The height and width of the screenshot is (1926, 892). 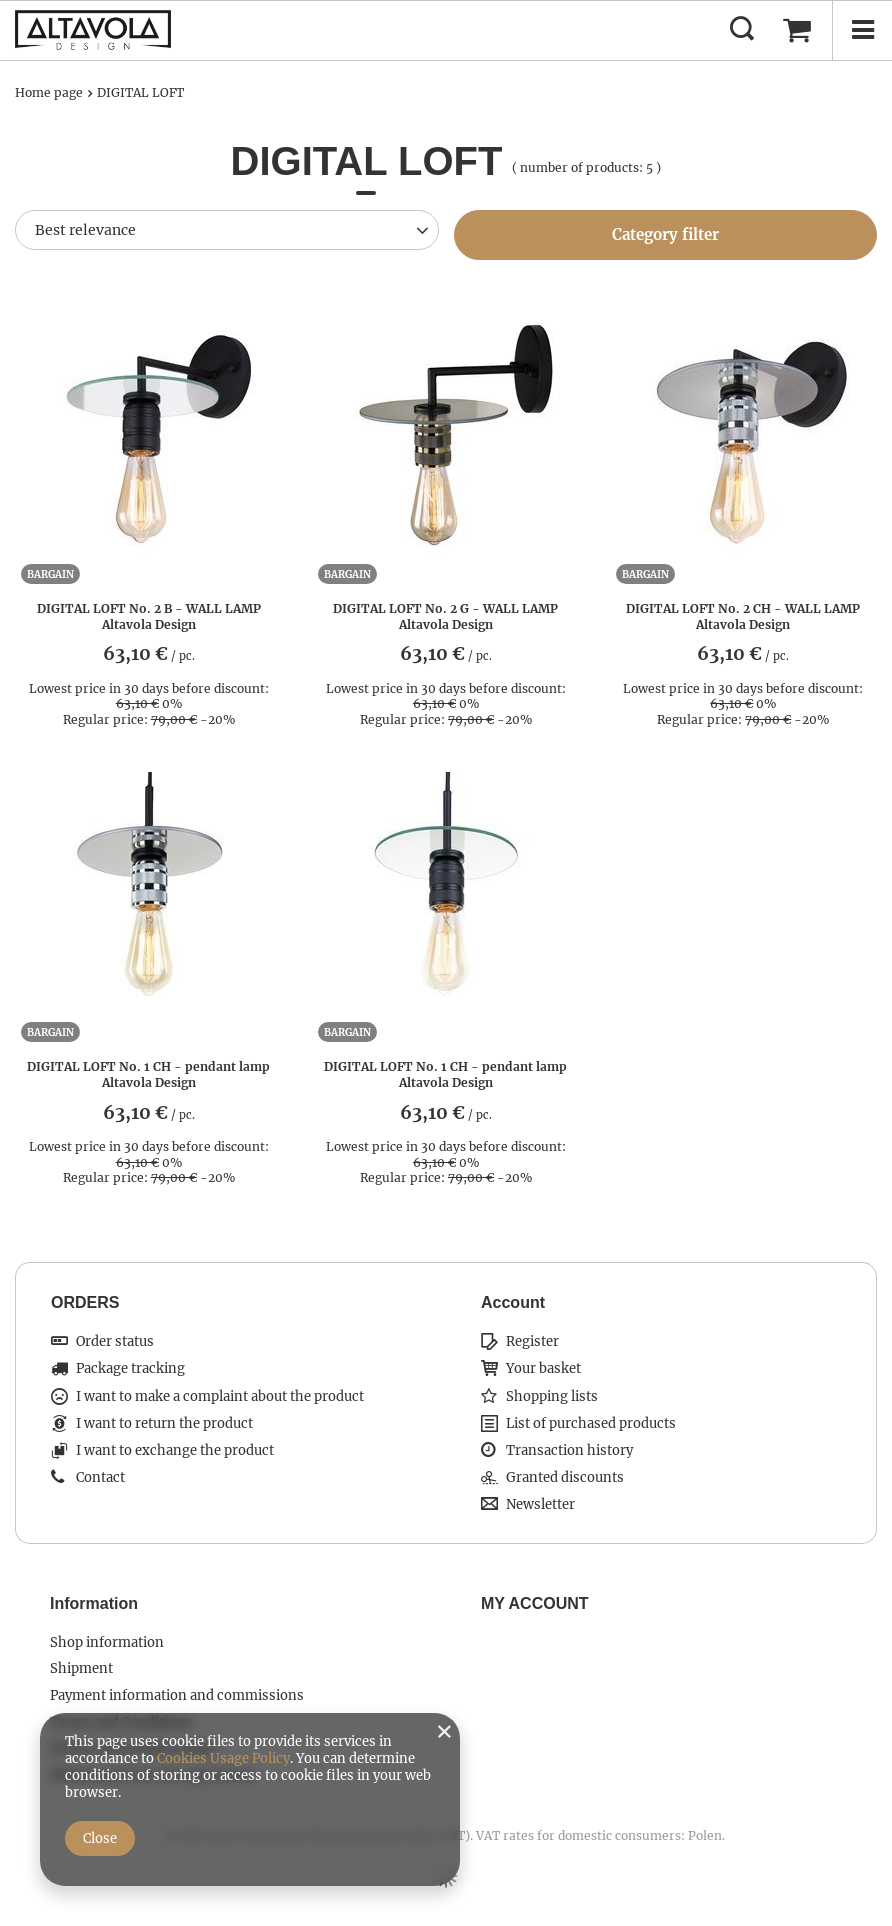 I want to click on Cookies Usage Policy, so click(x=223, y=1758).